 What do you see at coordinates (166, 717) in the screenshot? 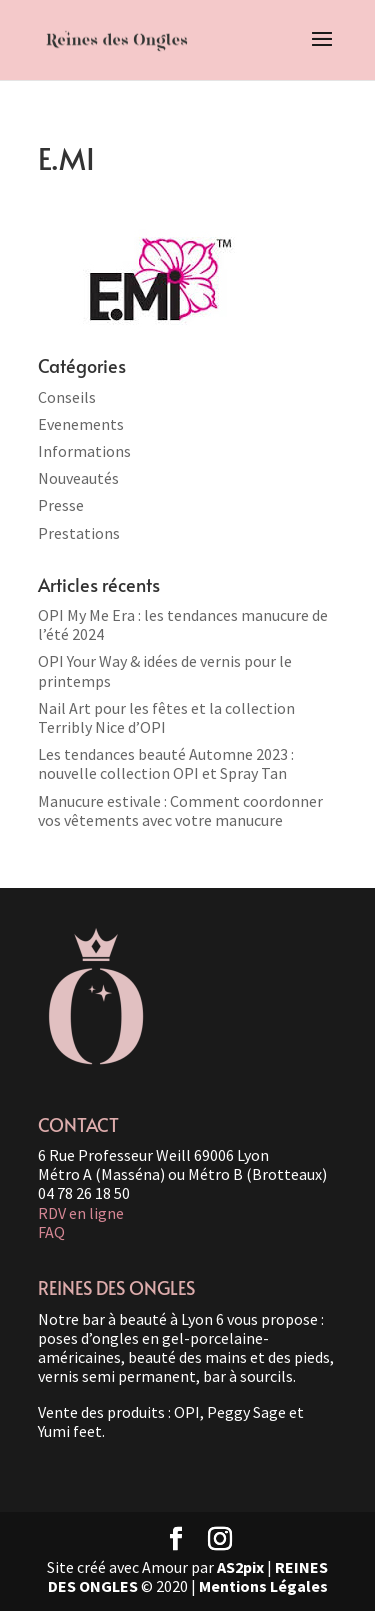
I see `Nail Art pour les fêtes et la collection Terribly Nice d’OPI` at bounding box center [166, 717].